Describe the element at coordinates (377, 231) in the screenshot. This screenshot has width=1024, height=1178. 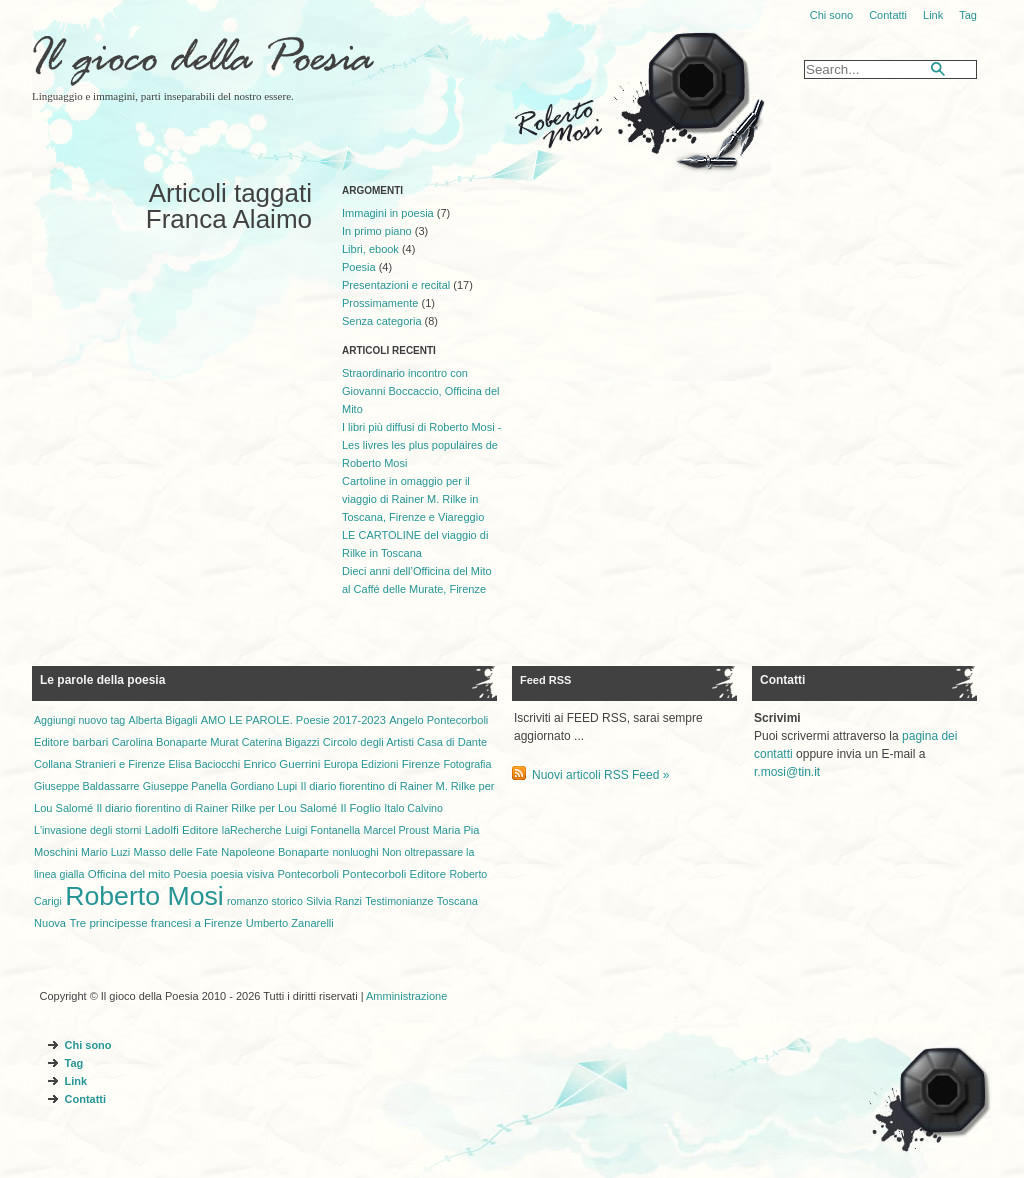
I see `In primo piano` at that location.